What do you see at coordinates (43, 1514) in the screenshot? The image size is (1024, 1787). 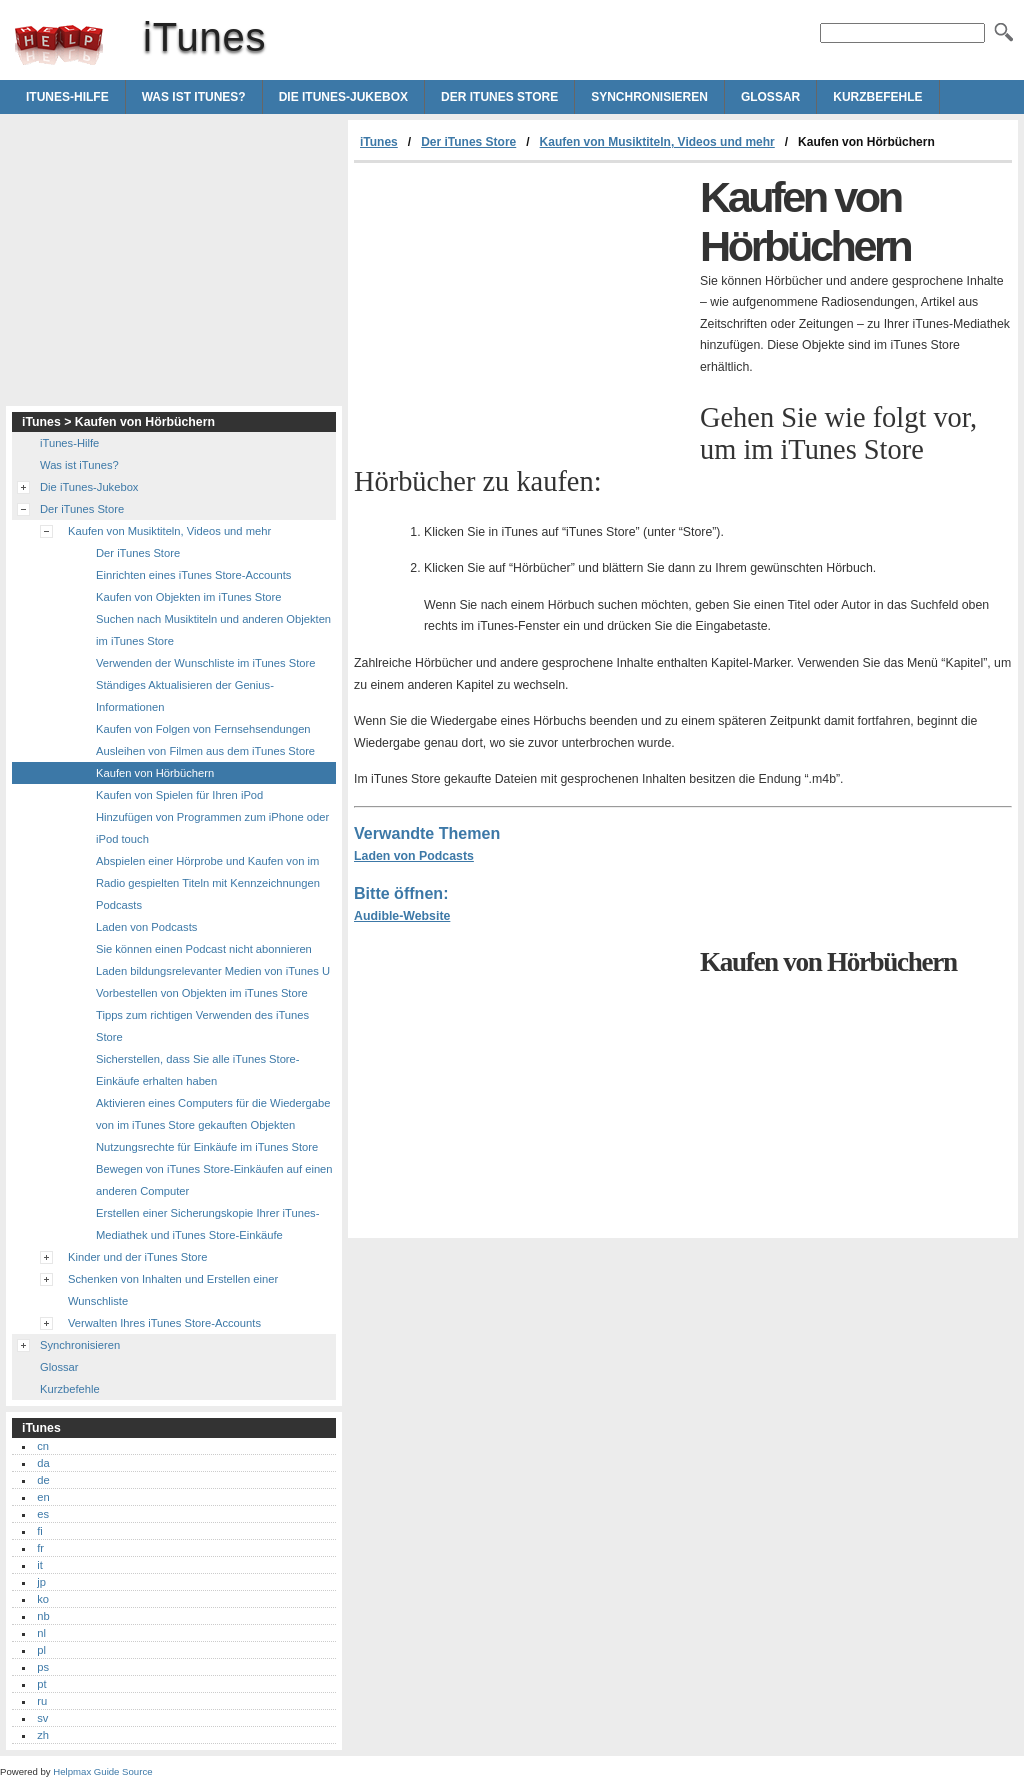 I see `es` at bounding box center [43, 1514].